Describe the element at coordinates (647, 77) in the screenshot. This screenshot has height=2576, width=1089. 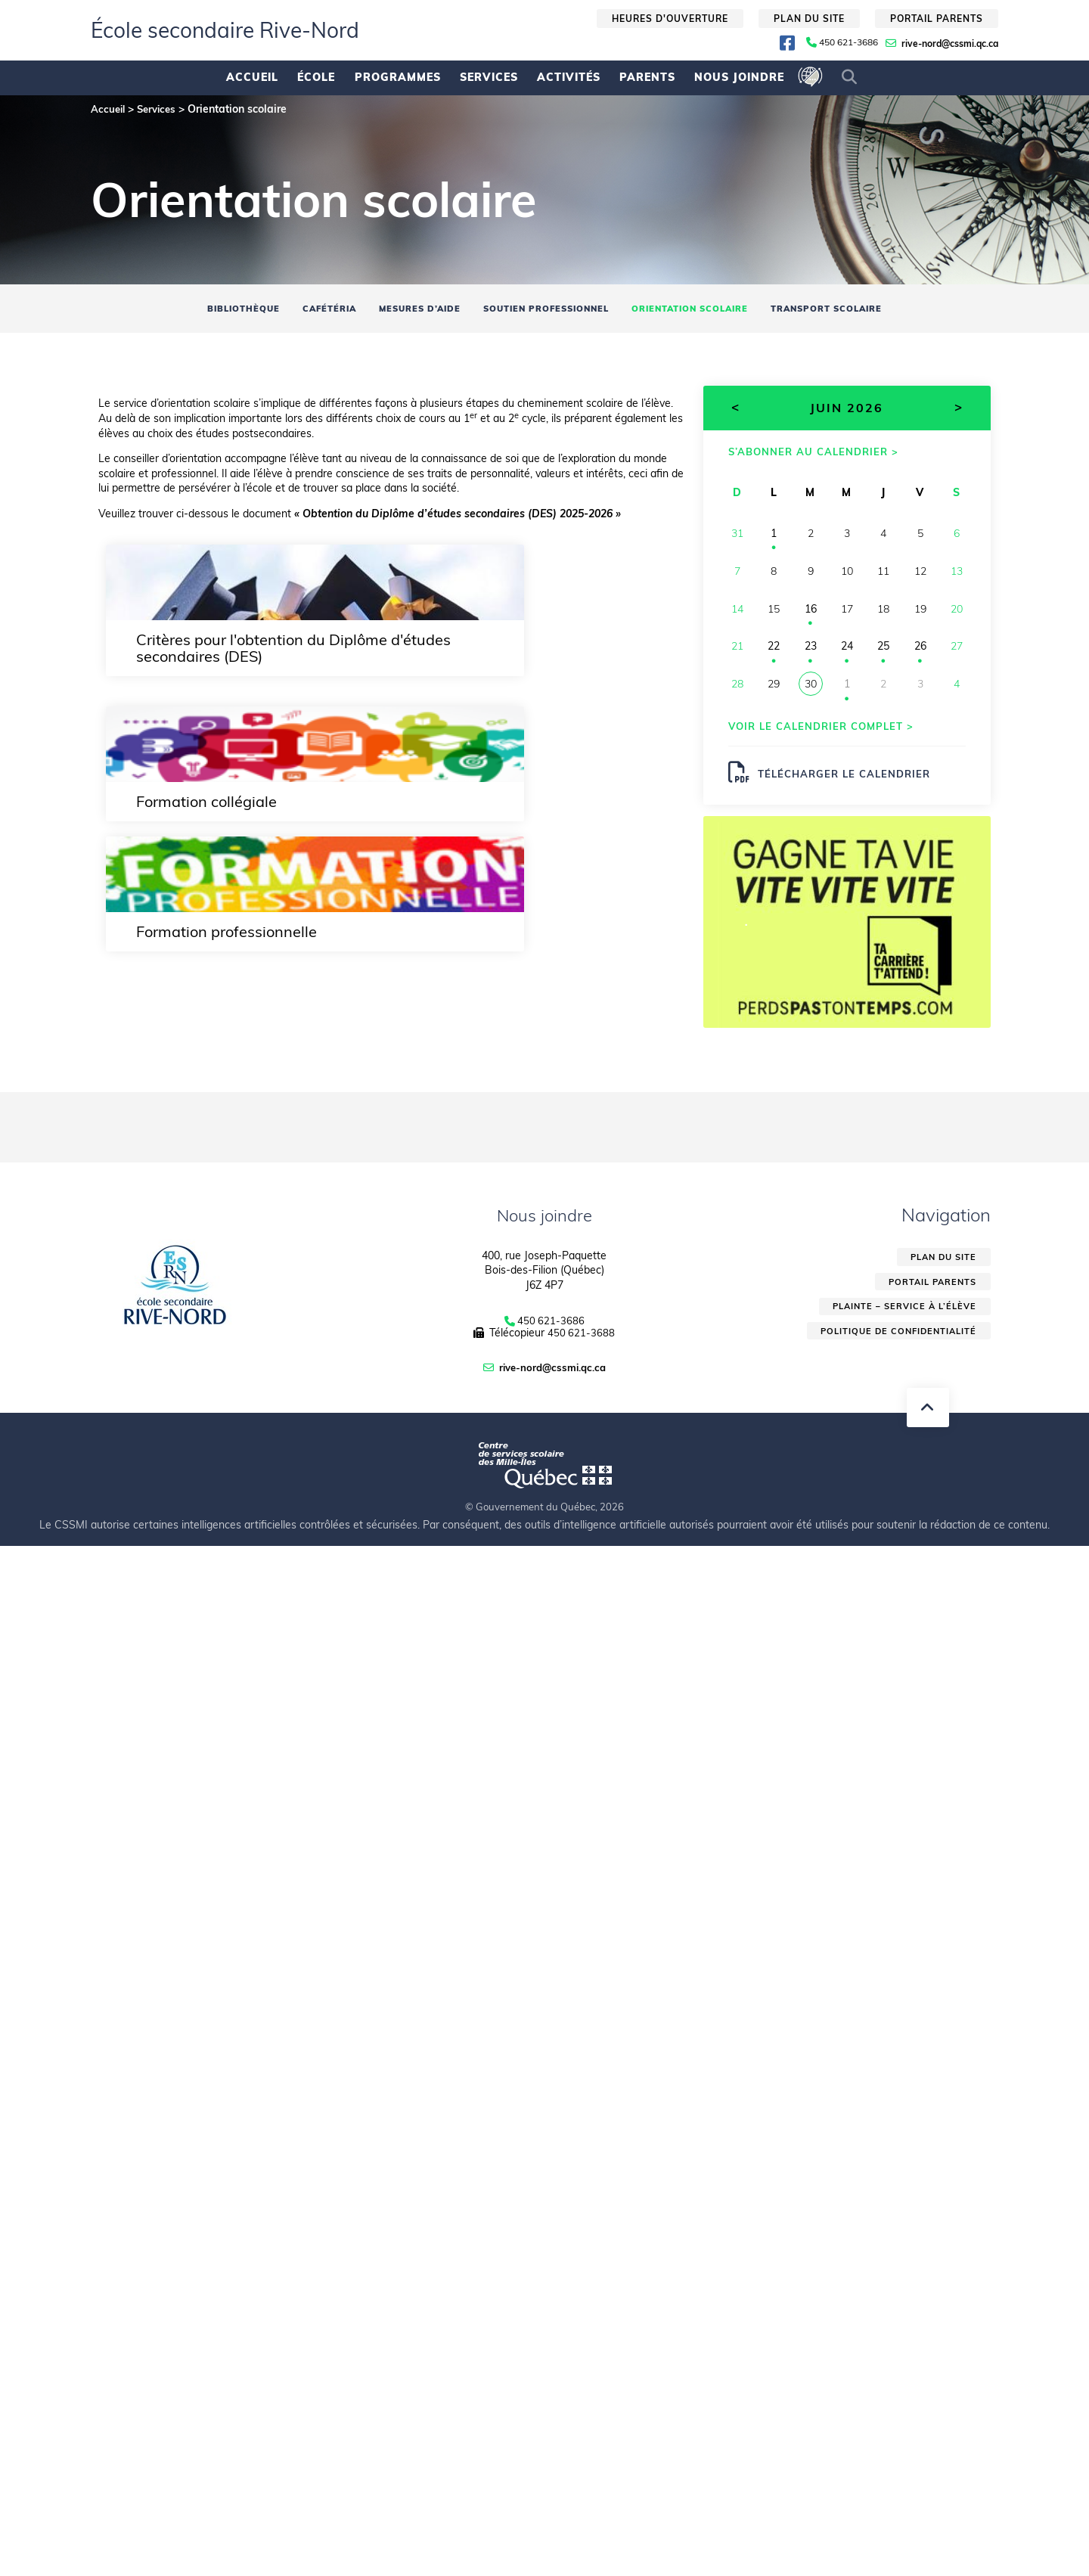
I see `Parents` at that location.